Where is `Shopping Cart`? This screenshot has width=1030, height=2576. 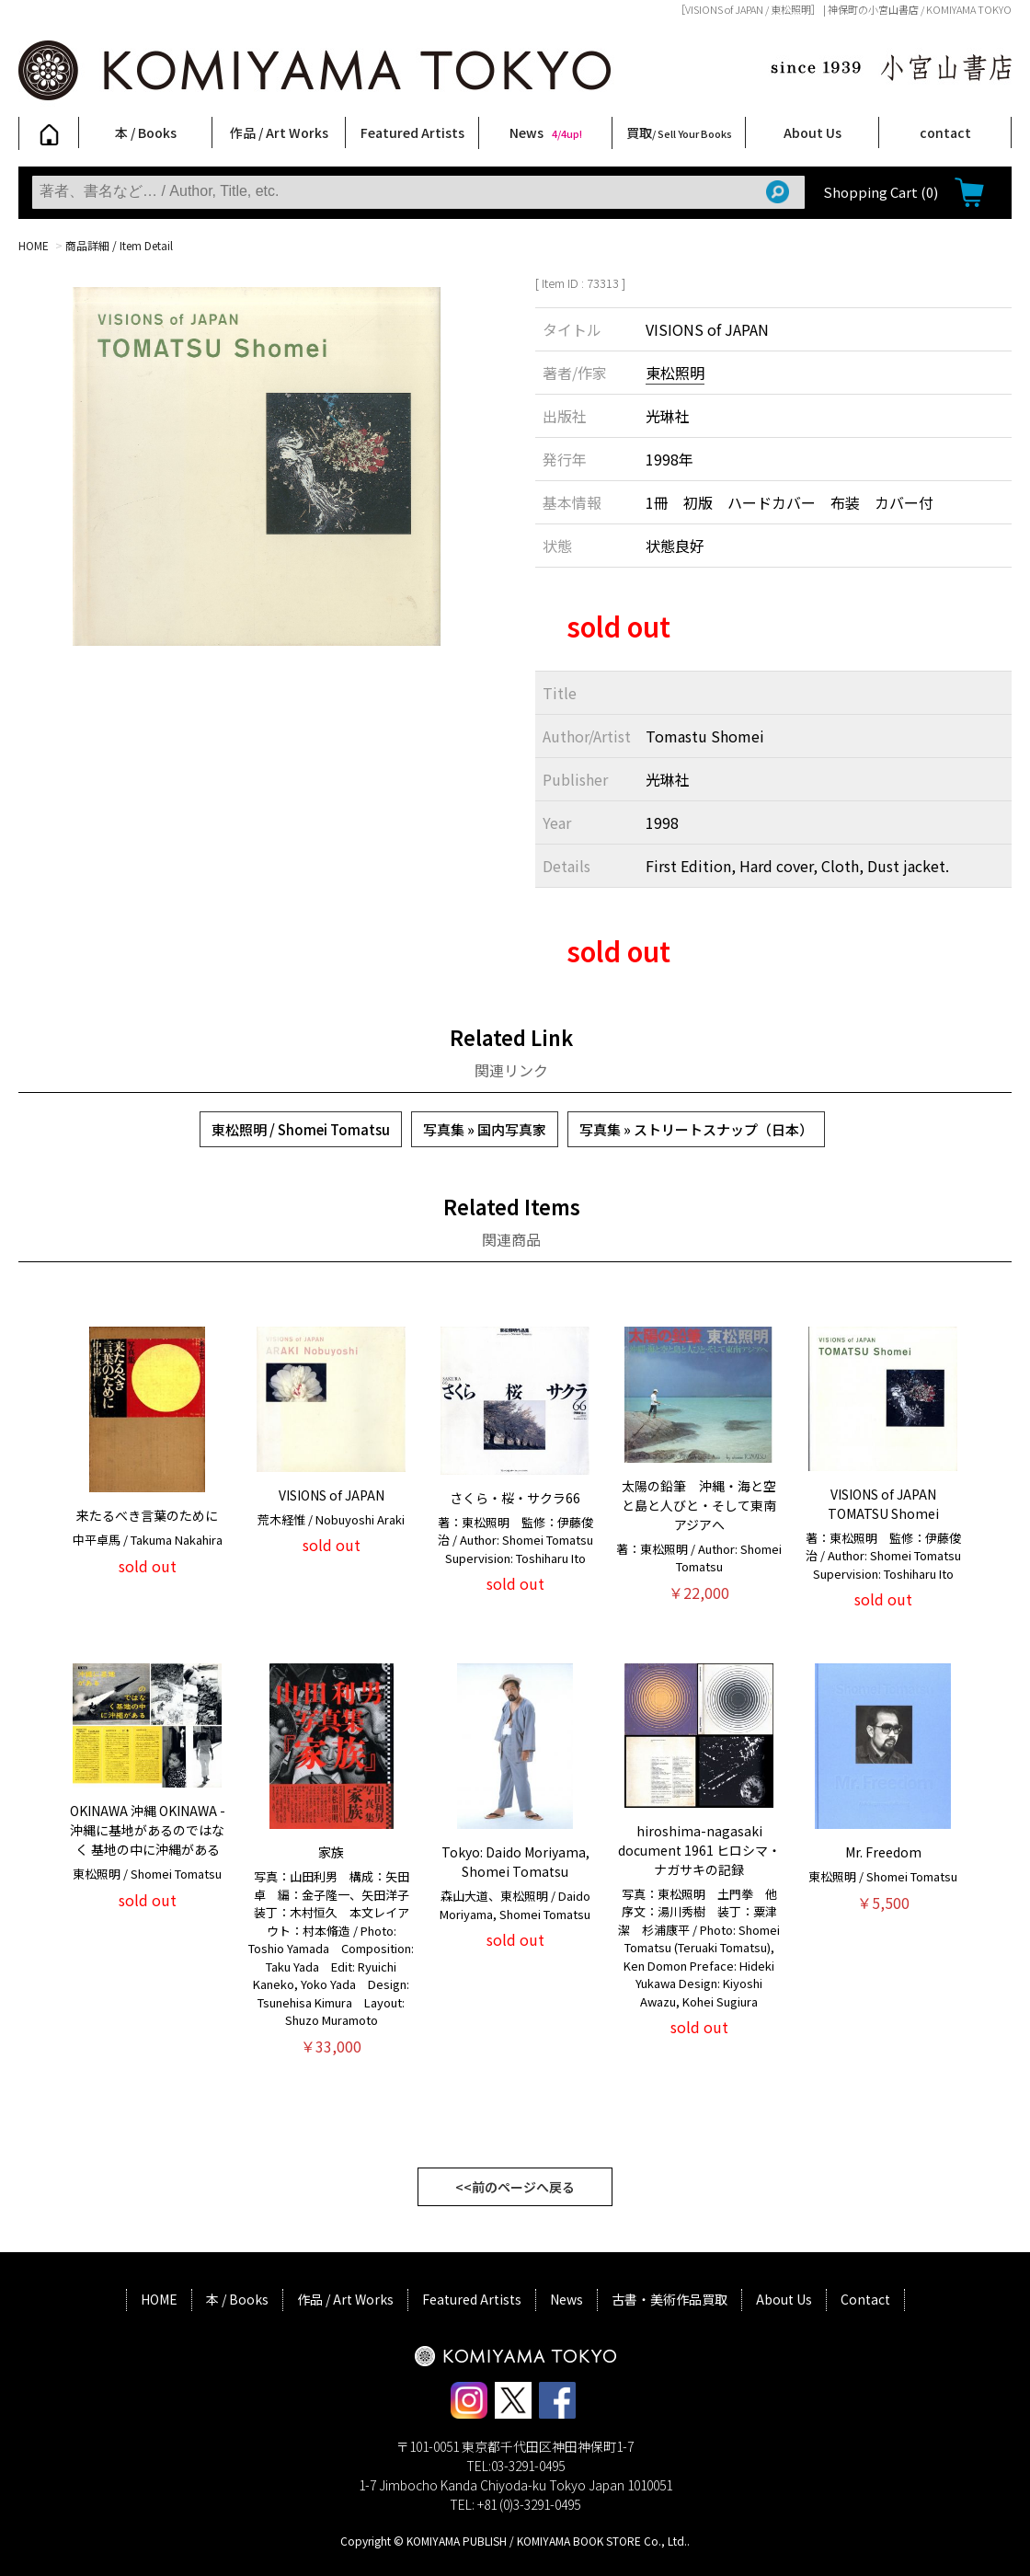
Shopping Cart is located at coordinates (880, 191).